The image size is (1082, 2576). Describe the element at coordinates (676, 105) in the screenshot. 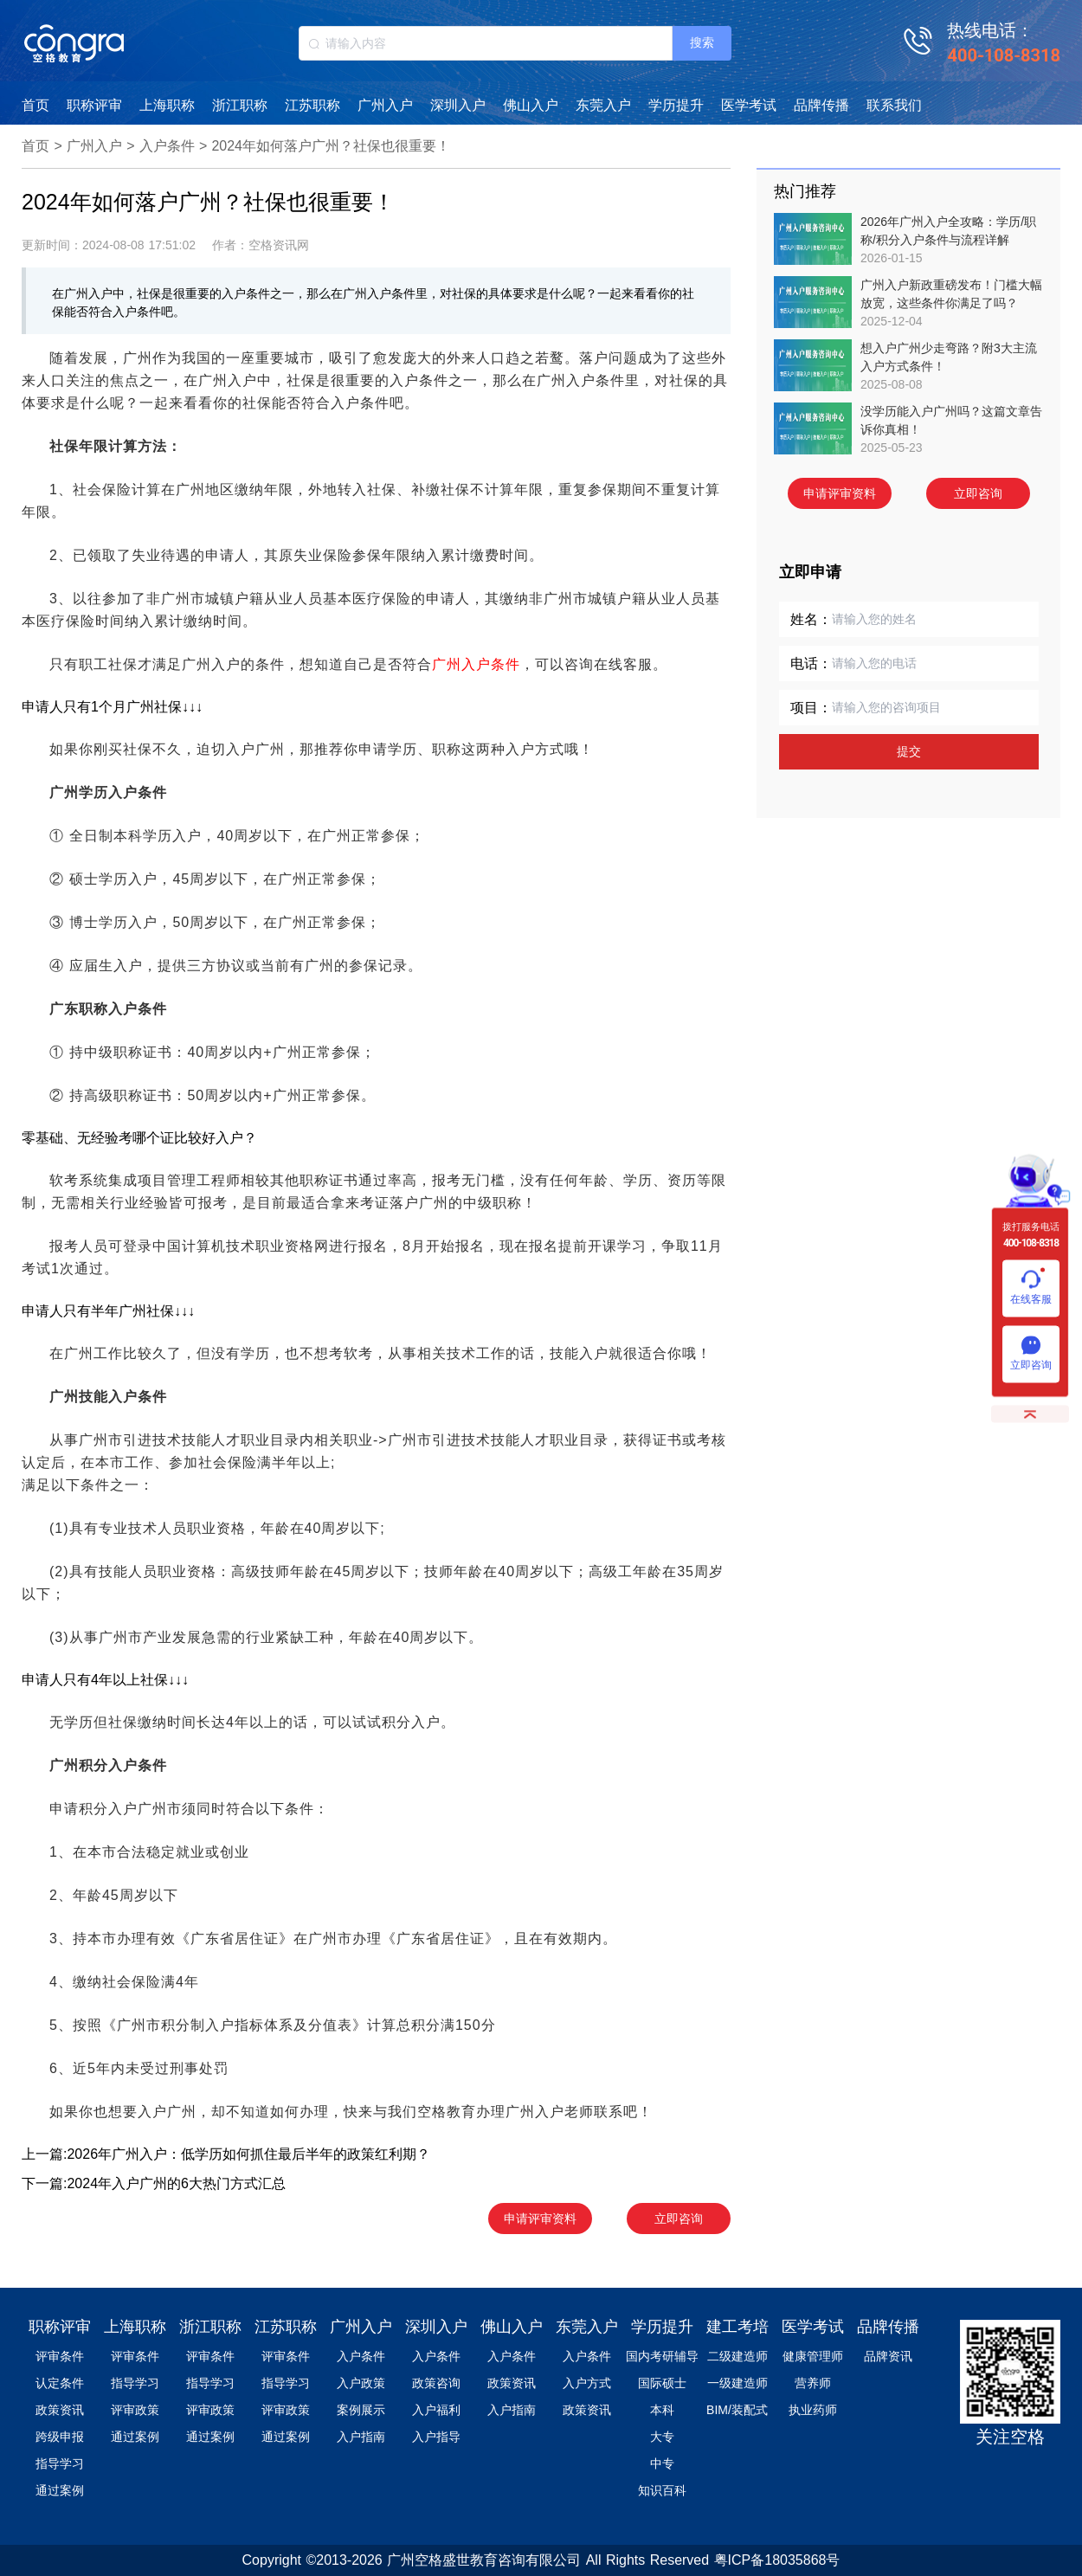

I see `学历提升` at that location.